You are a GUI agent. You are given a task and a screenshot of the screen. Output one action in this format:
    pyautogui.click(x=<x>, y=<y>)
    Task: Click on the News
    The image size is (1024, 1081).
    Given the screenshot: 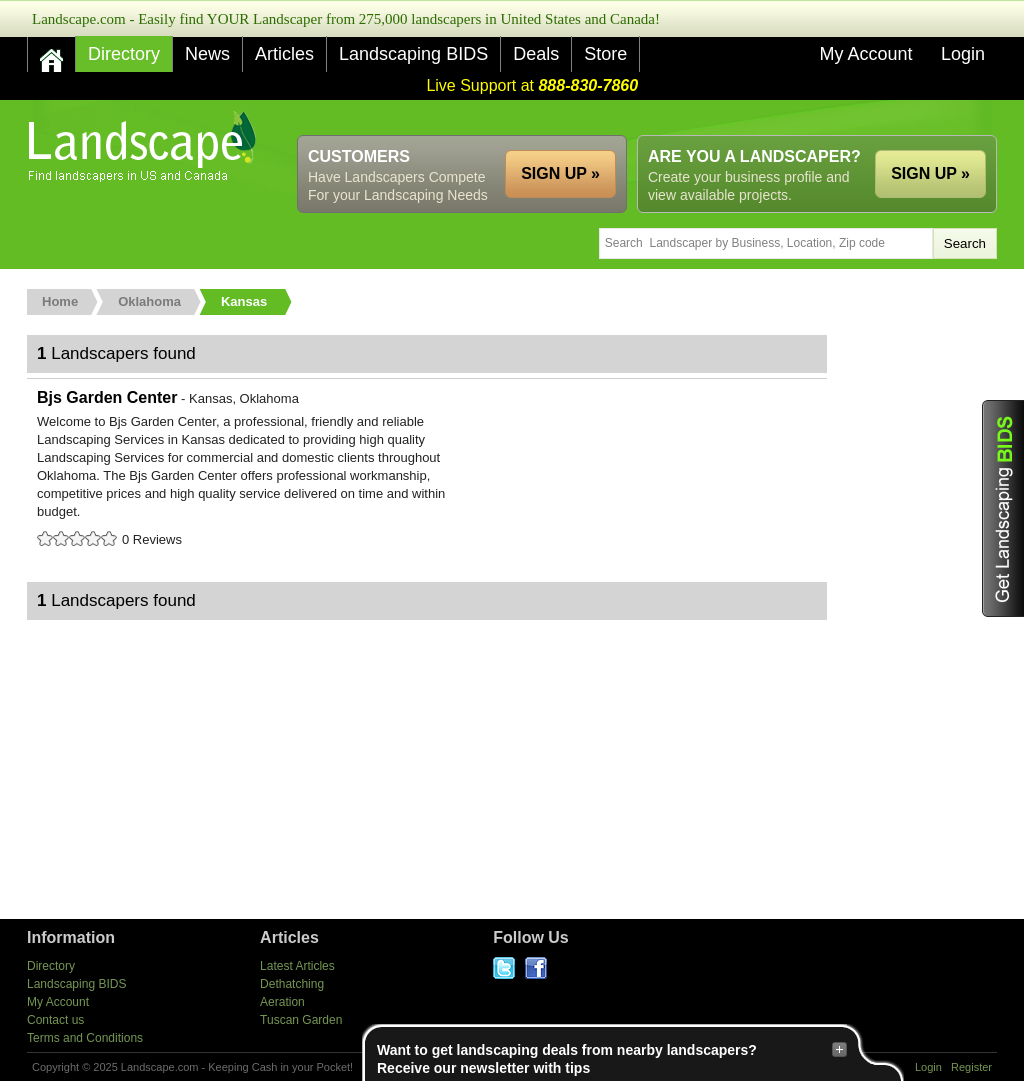 What is the action you would take?
    pyautogui.click(x=207, y=54)
    